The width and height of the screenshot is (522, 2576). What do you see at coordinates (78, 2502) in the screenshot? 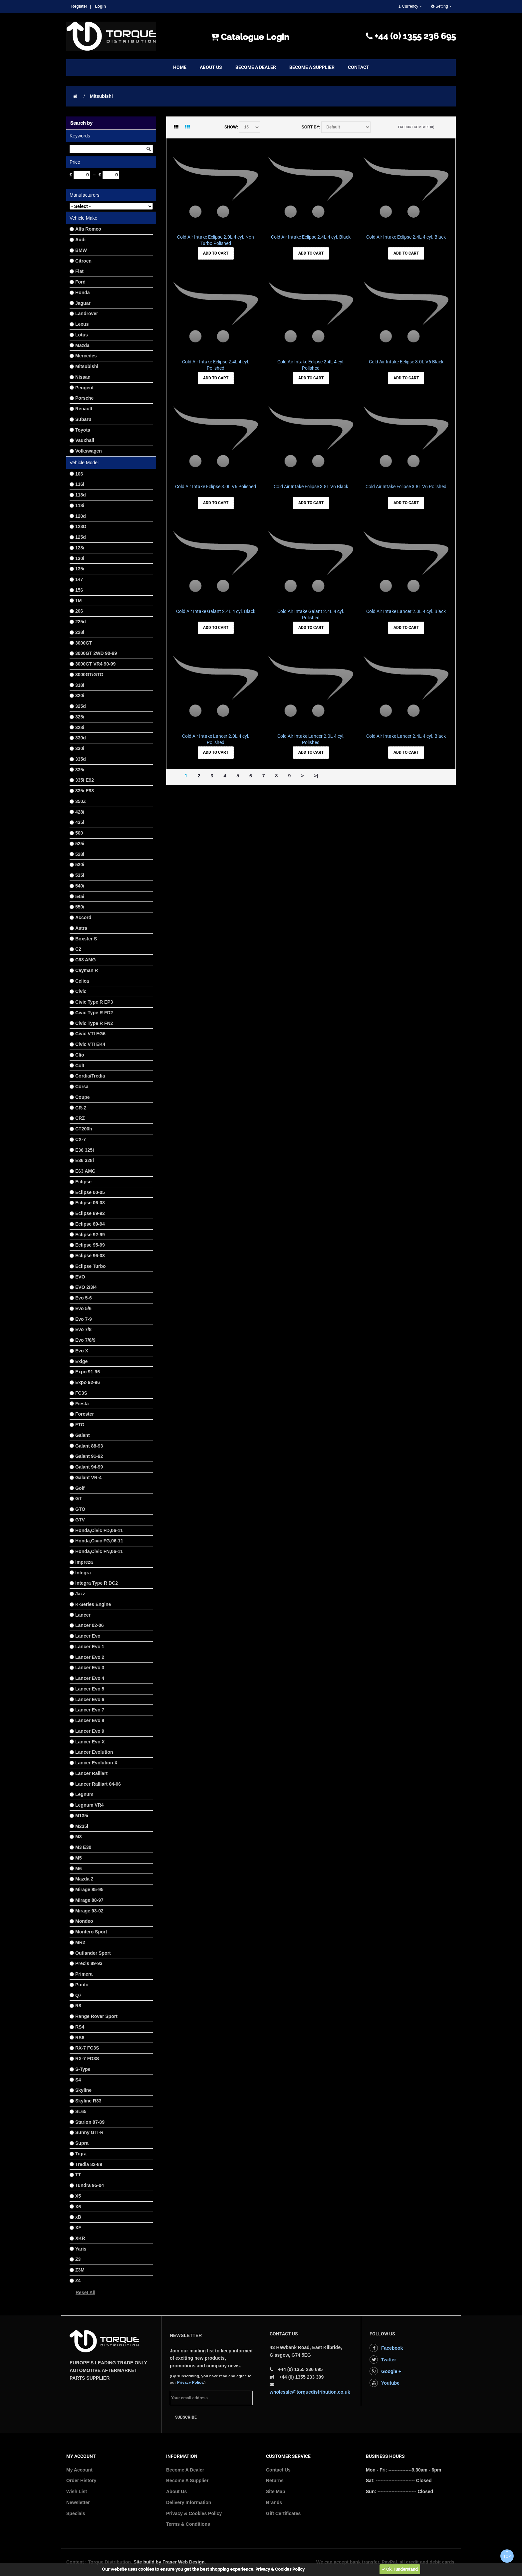
I see `Newsletter` at bounding box center [78, 2502].